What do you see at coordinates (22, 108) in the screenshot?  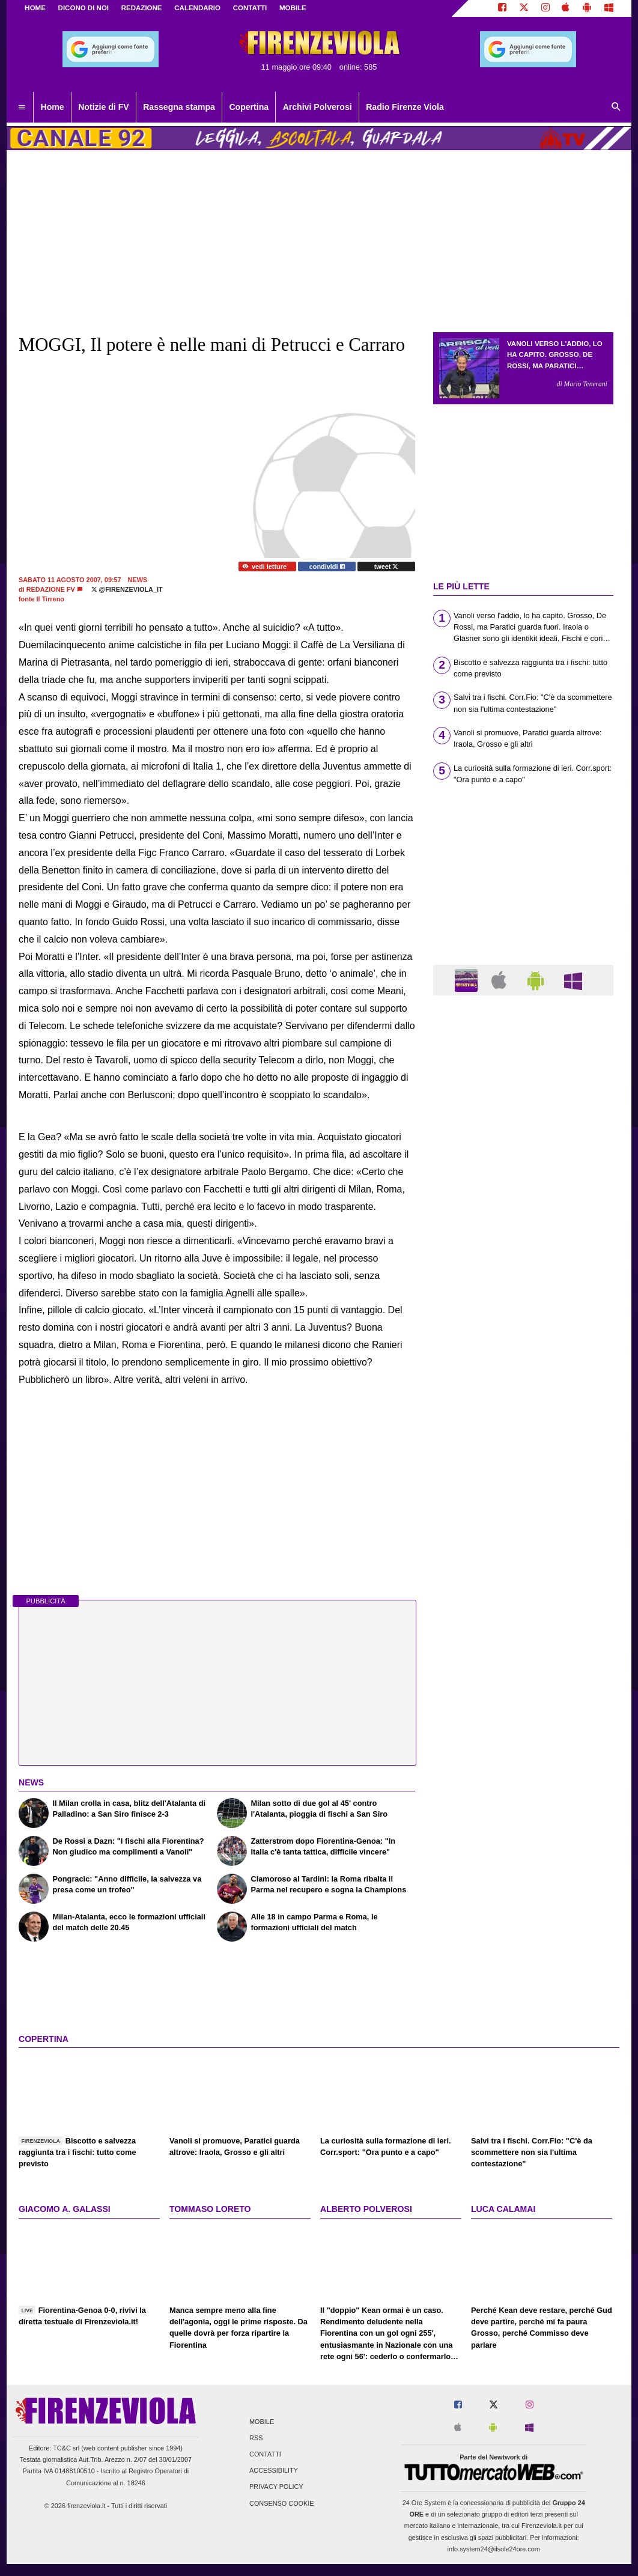 I see `[menuitem]` at bounding box center [22, 108].